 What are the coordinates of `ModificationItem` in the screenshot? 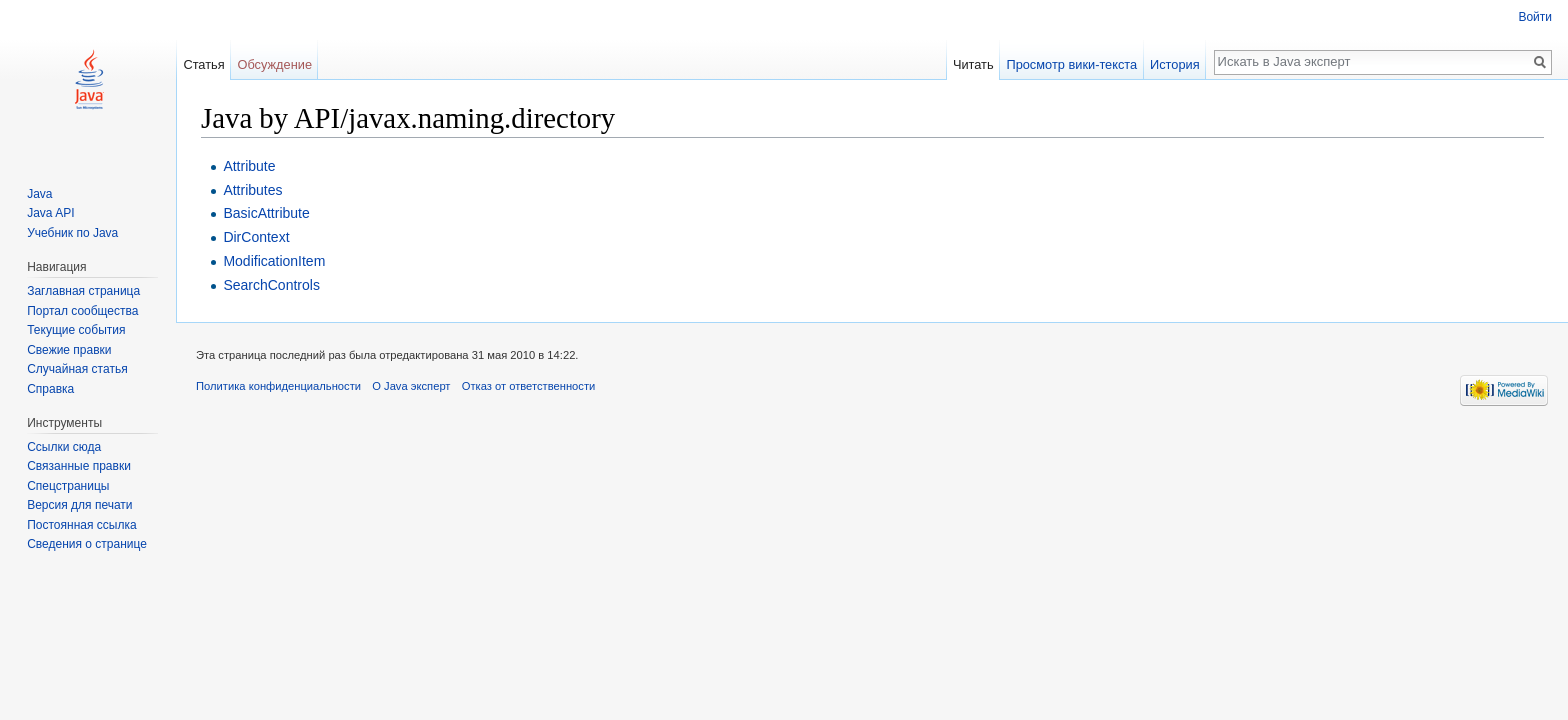 It's located at (274, 261).